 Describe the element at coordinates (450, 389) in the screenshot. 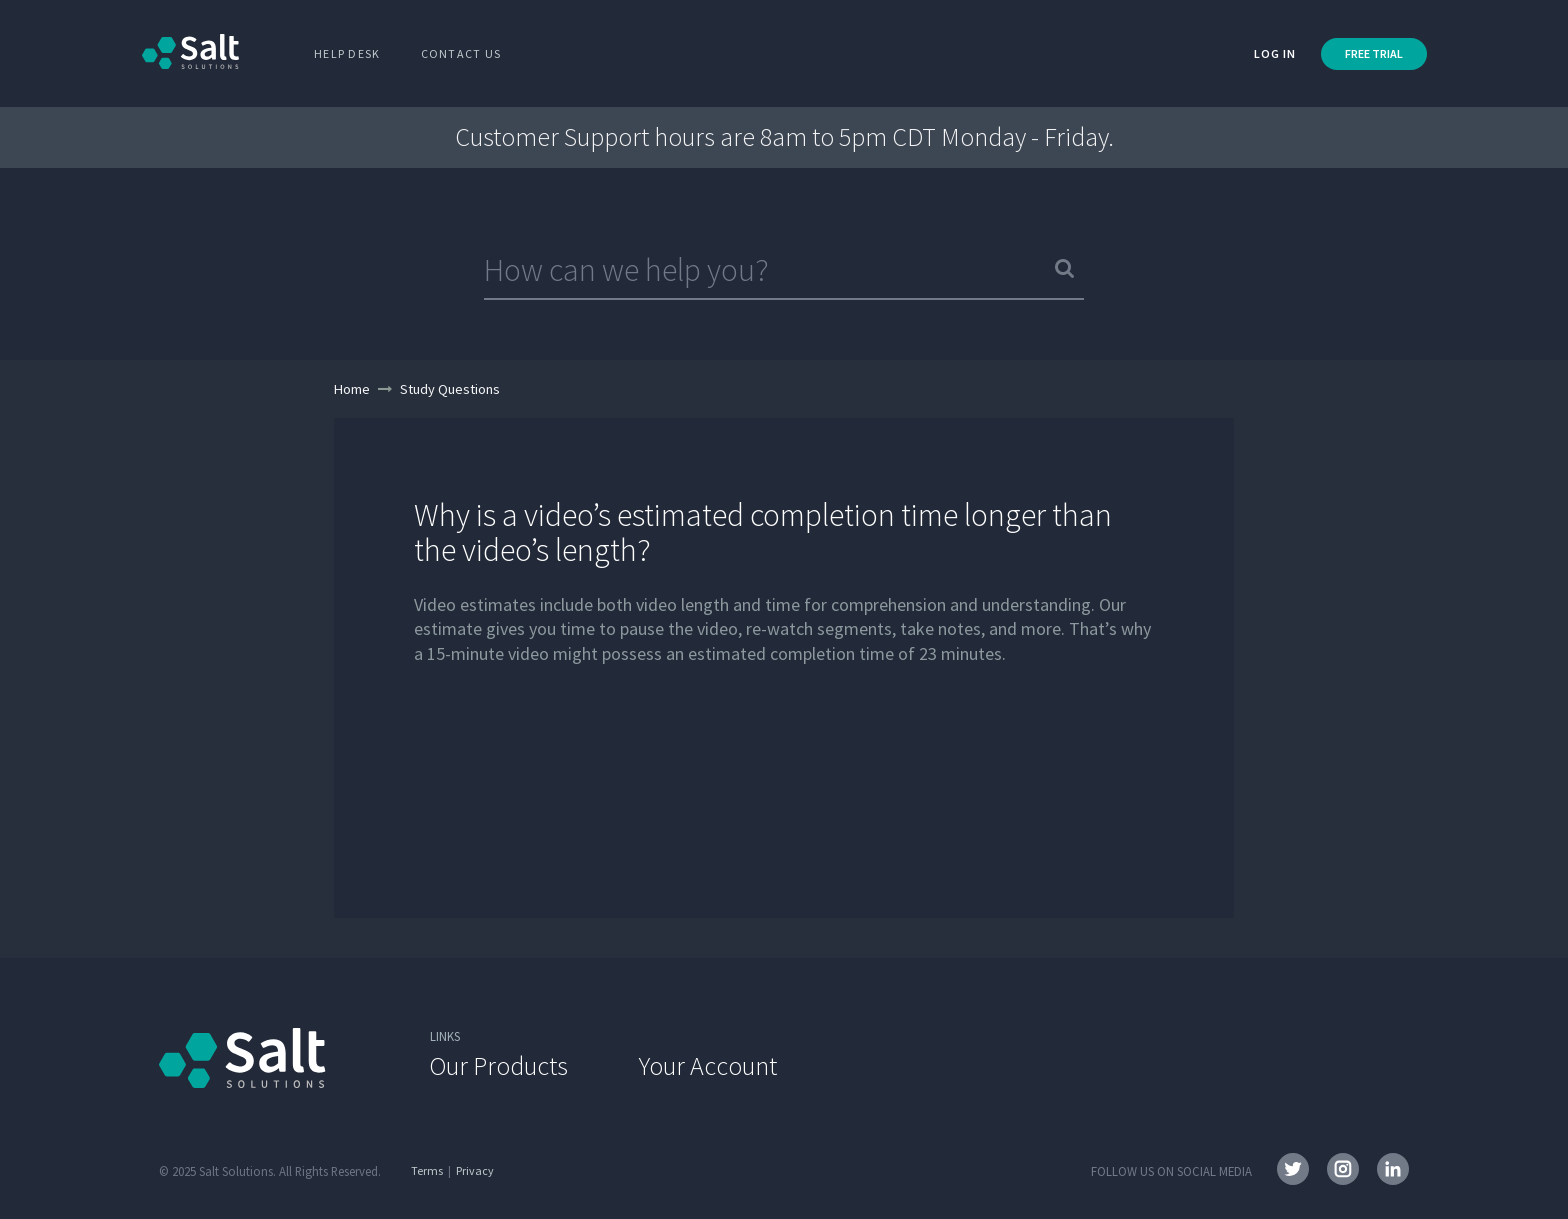

I see `Study Questions` at that location.